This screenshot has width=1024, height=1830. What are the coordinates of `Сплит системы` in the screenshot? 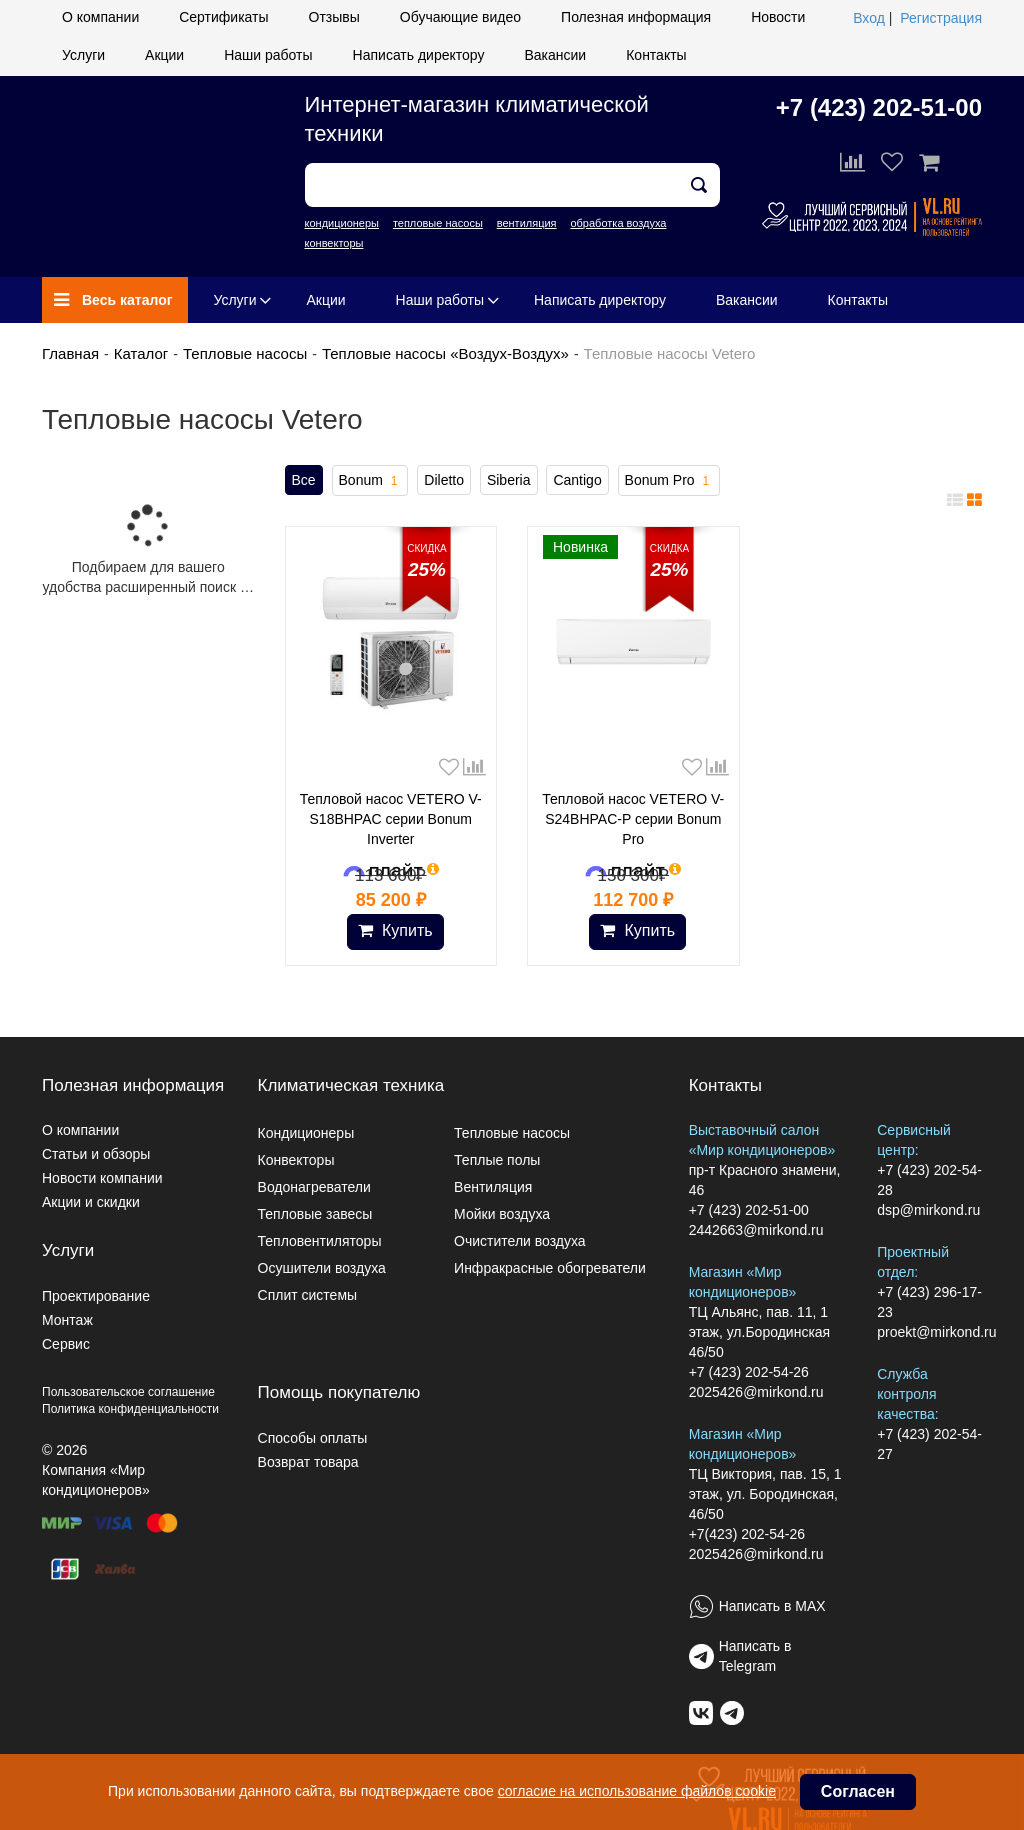 It's located at (308, 1295).